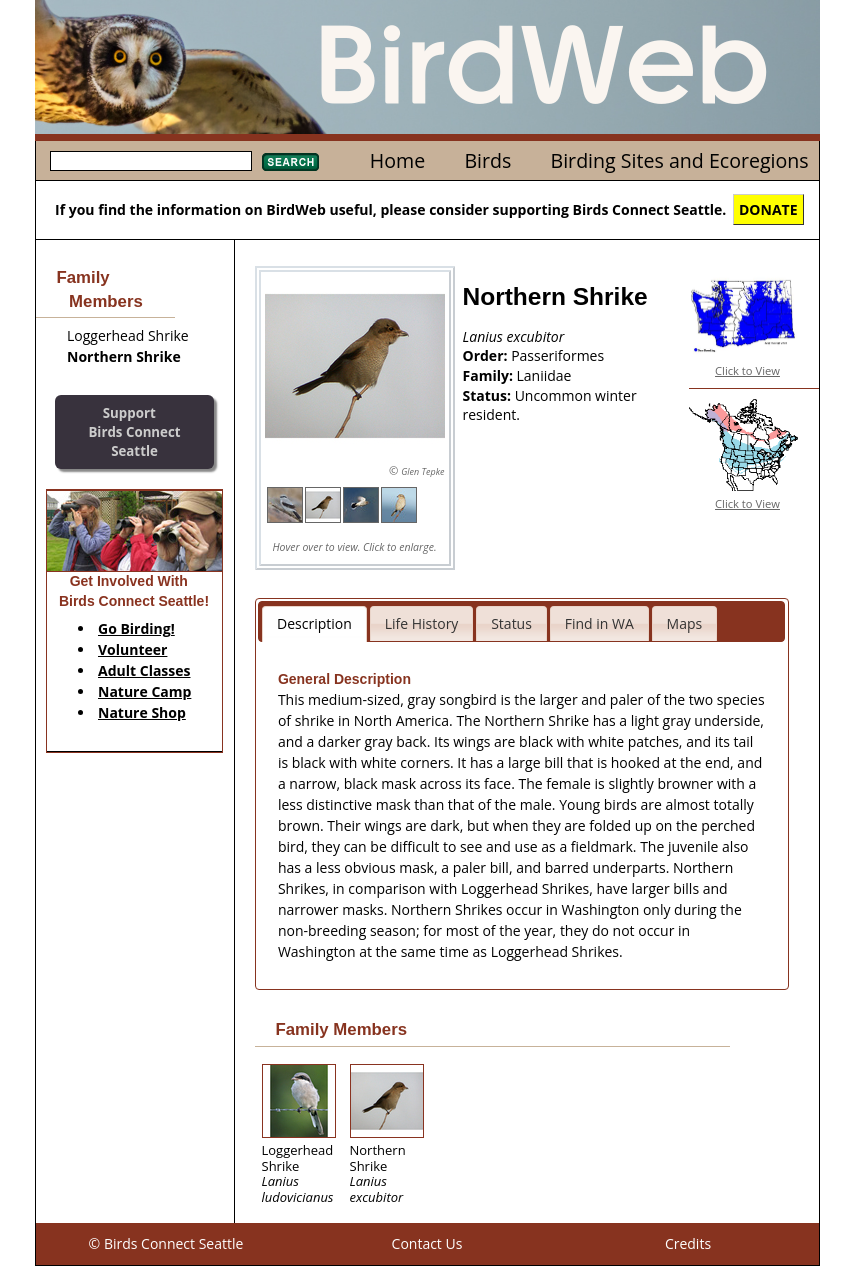  What do you see at coordinates (144, 670) in the screenshot?
I see `Adult Classes` at bounding box center [144, 670].